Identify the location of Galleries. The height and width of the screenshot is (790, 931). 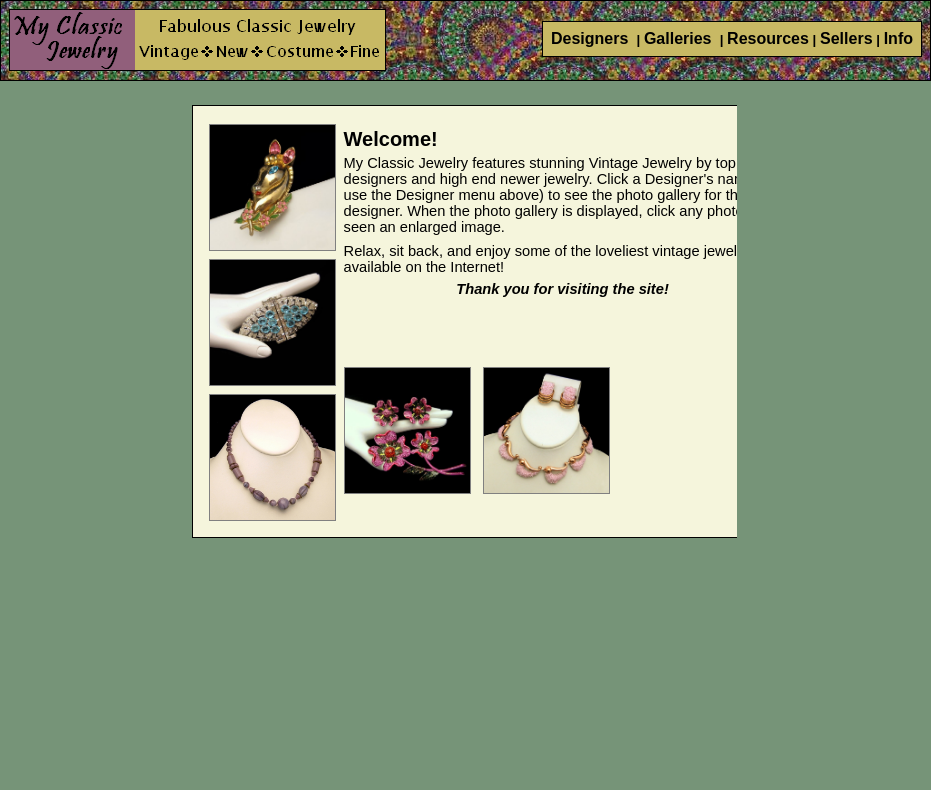
(680, 38).